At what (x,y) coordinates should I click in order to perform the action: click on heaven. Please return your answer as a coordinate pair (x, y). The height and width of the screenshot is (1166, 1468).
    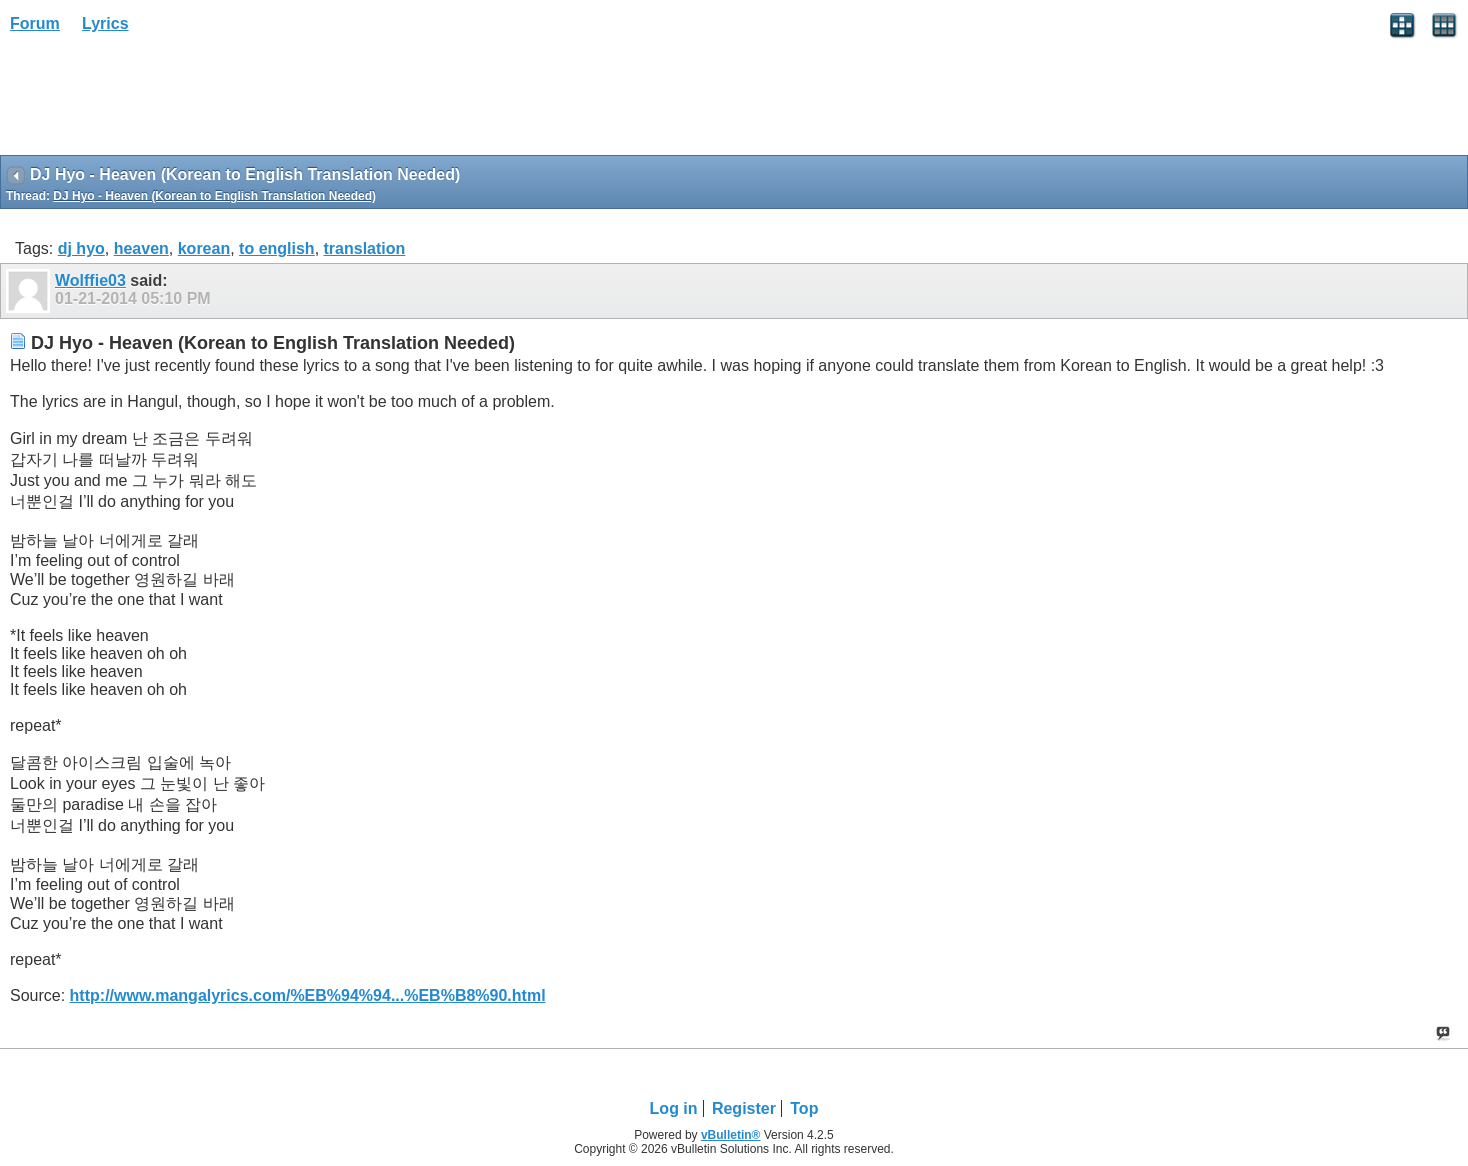
    Looking at the image, I should click on (141, 248).